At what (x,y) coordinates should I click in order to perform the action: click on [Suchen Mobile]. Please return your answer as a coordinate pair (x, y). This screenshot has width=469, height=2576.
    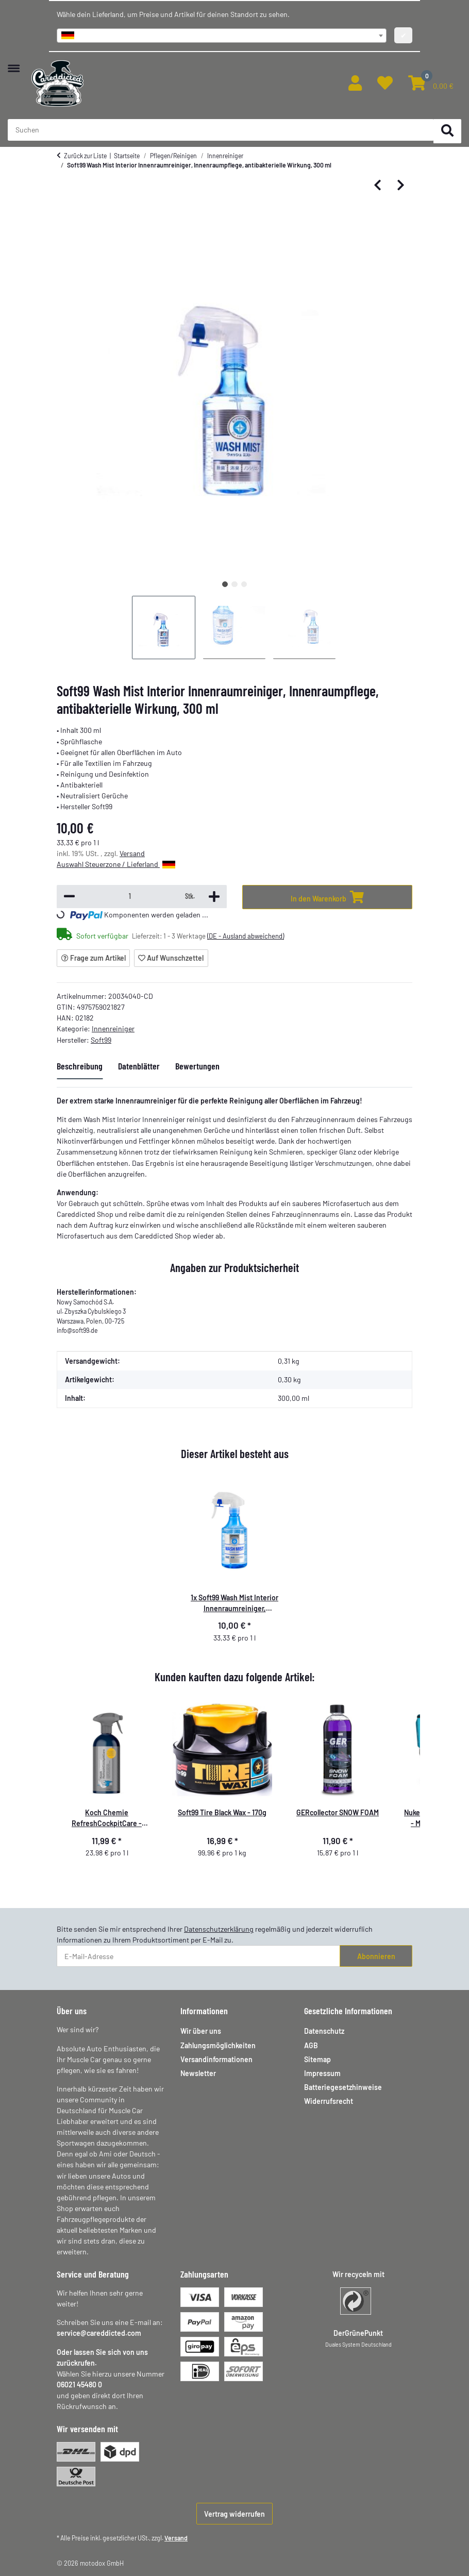
    Looking at the image, I should click on (221, 130).